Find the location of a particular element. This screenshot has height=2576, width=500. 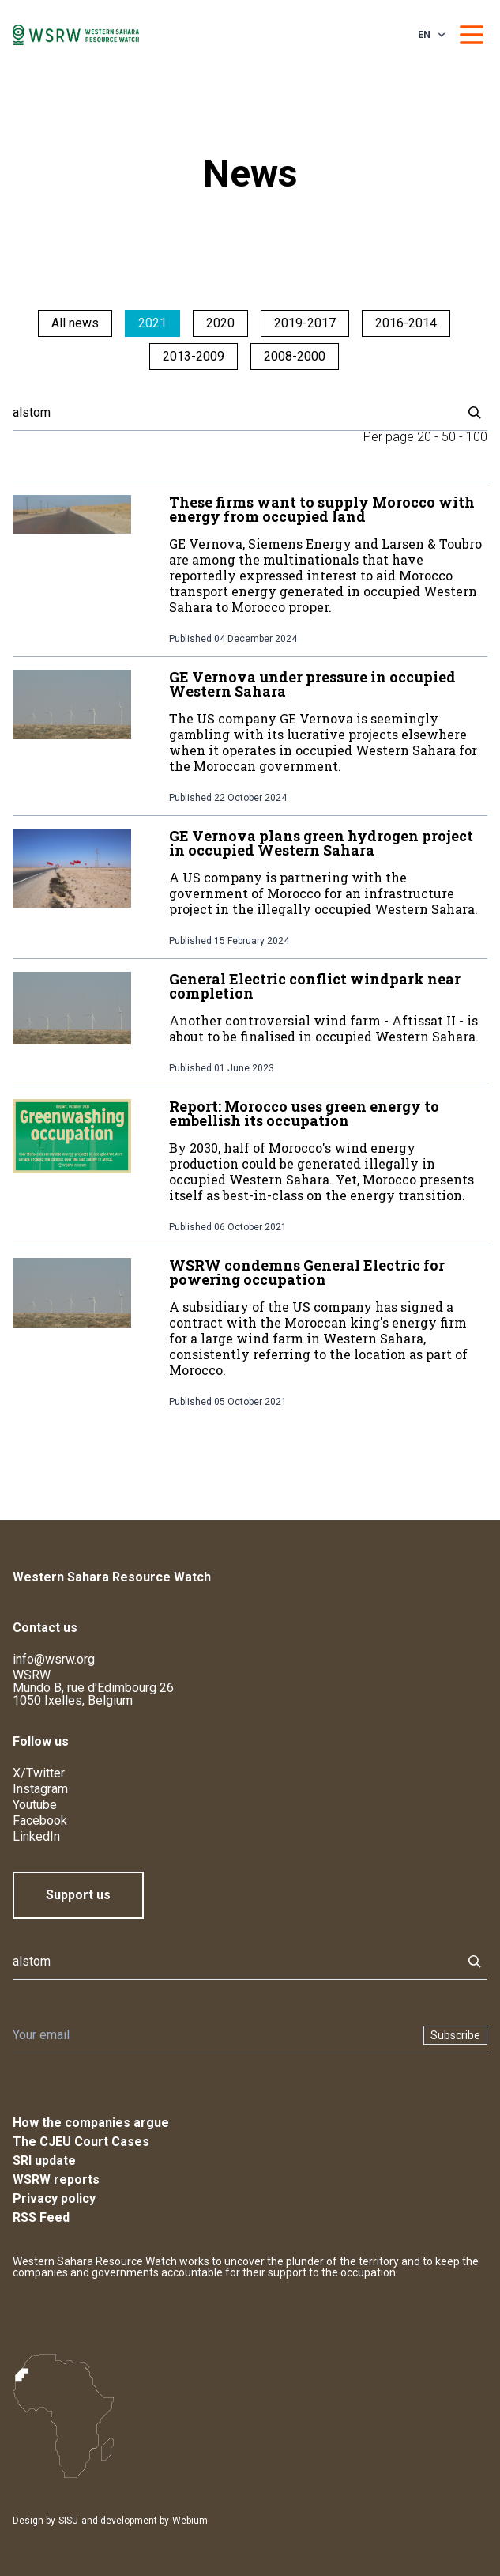

Instagram is located at coordinates (40, 1788).